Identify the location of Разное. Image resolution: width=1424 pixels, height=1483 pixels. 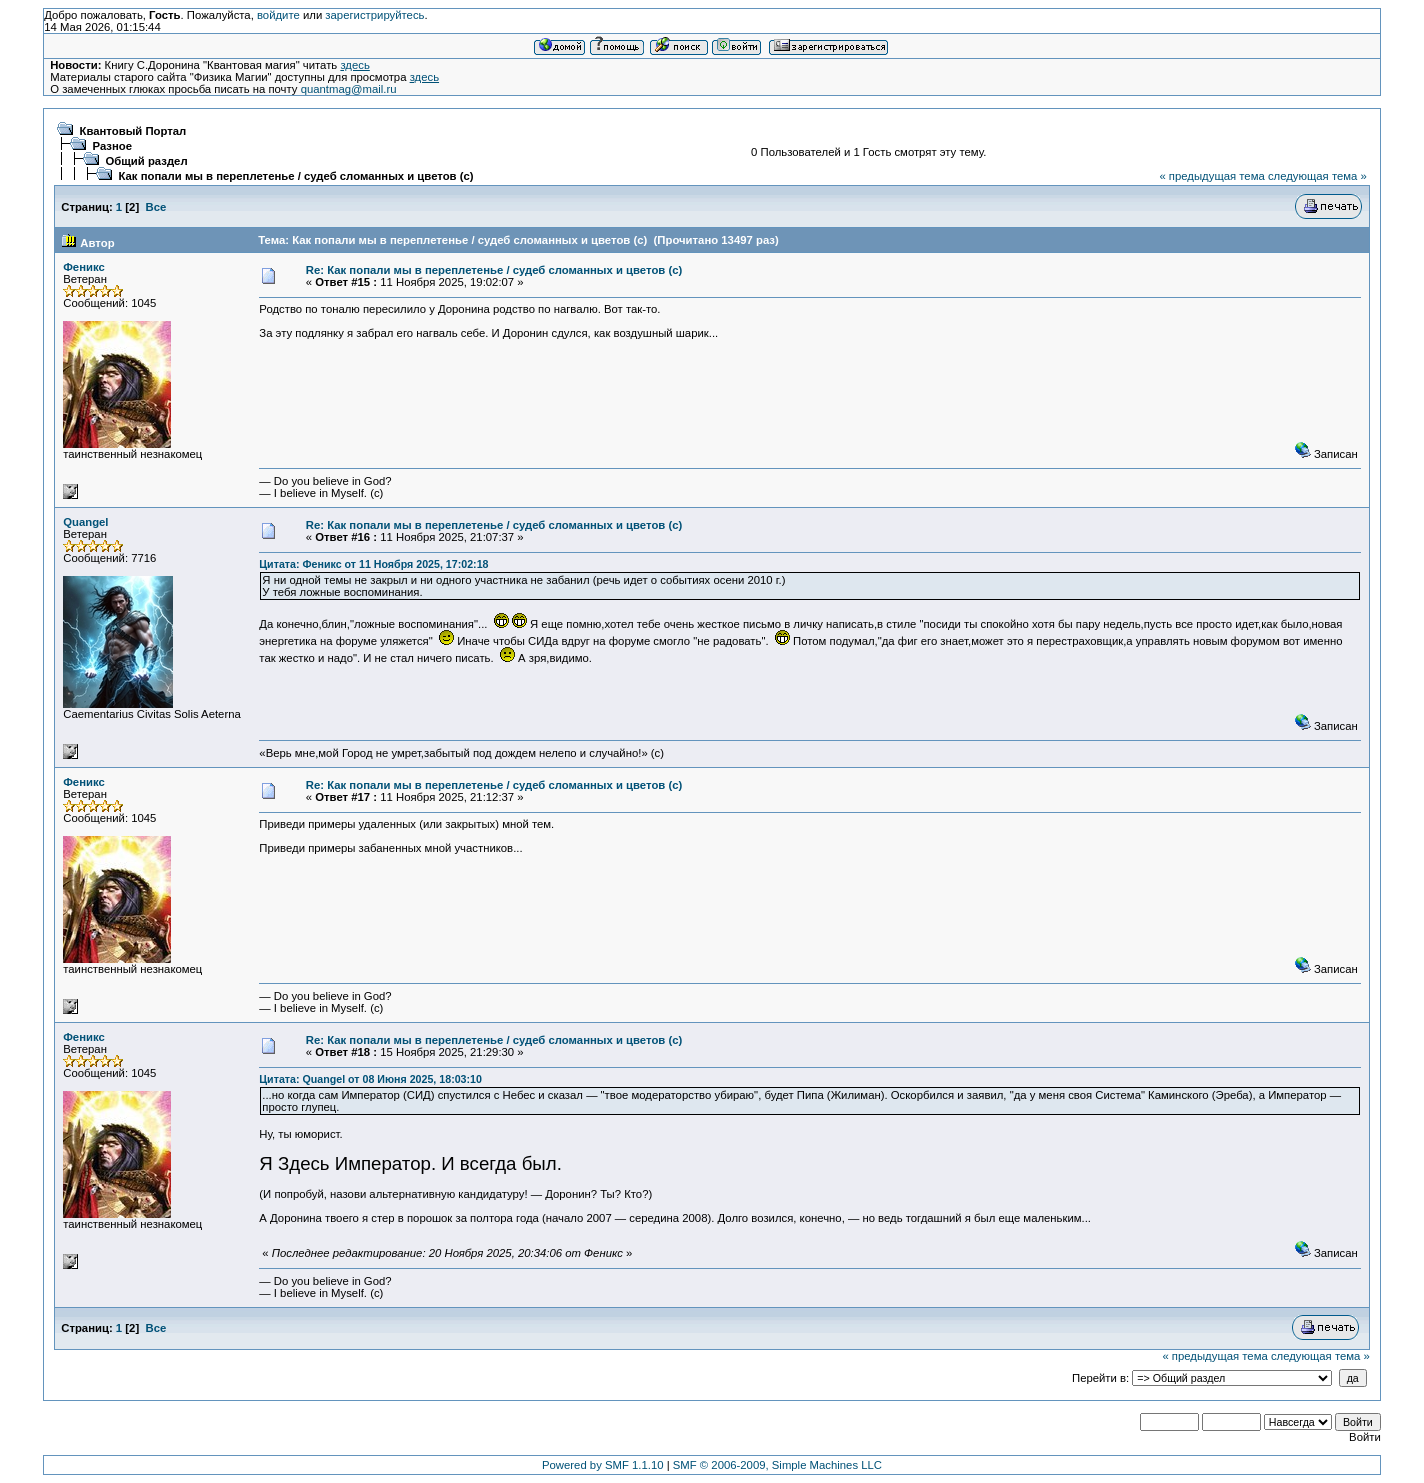
(113, 146).